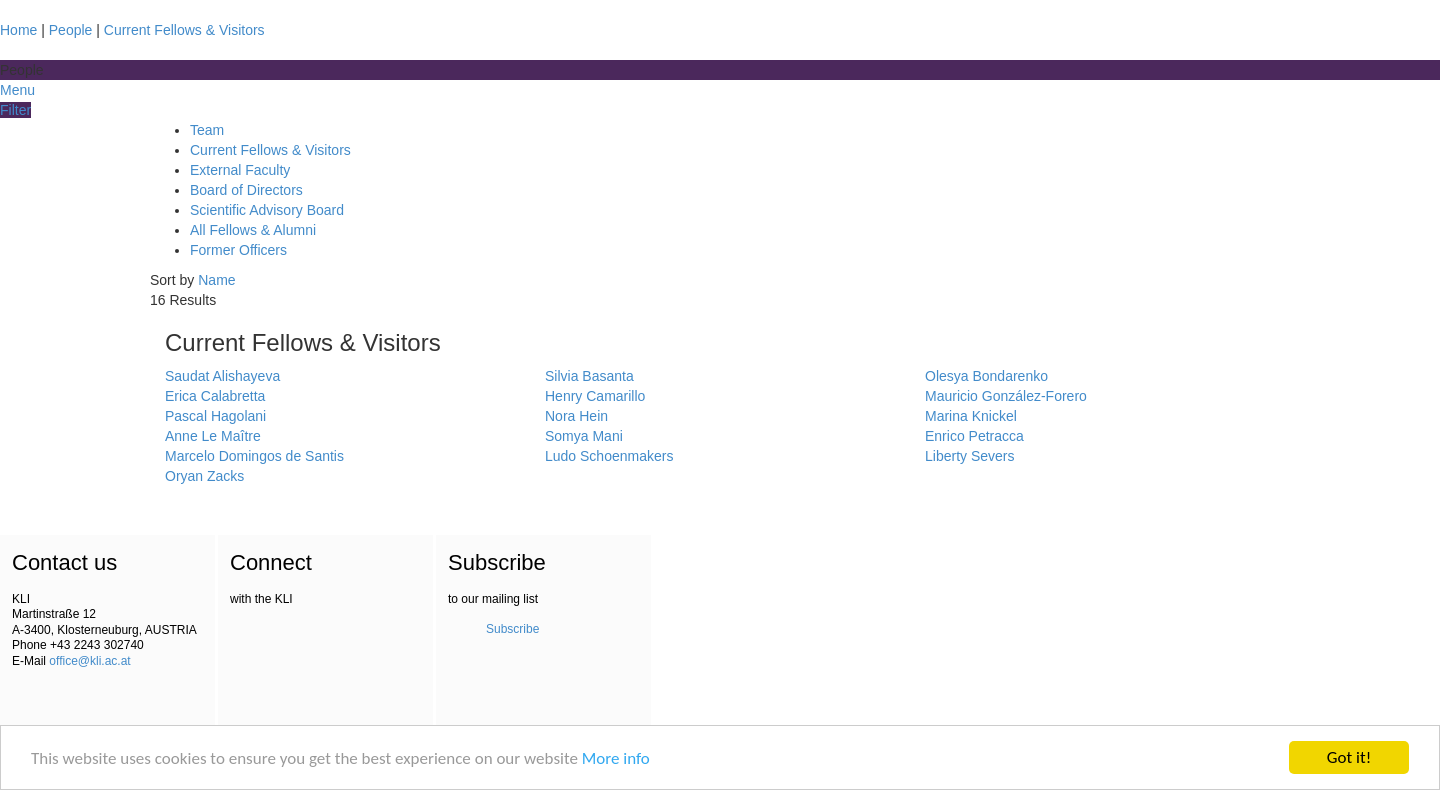 Image resolution: width=1440 pixels, height=790 pixels. Describe the element at coordinates (240, 170) in the screenshot. I see `External Faculty` at that location.